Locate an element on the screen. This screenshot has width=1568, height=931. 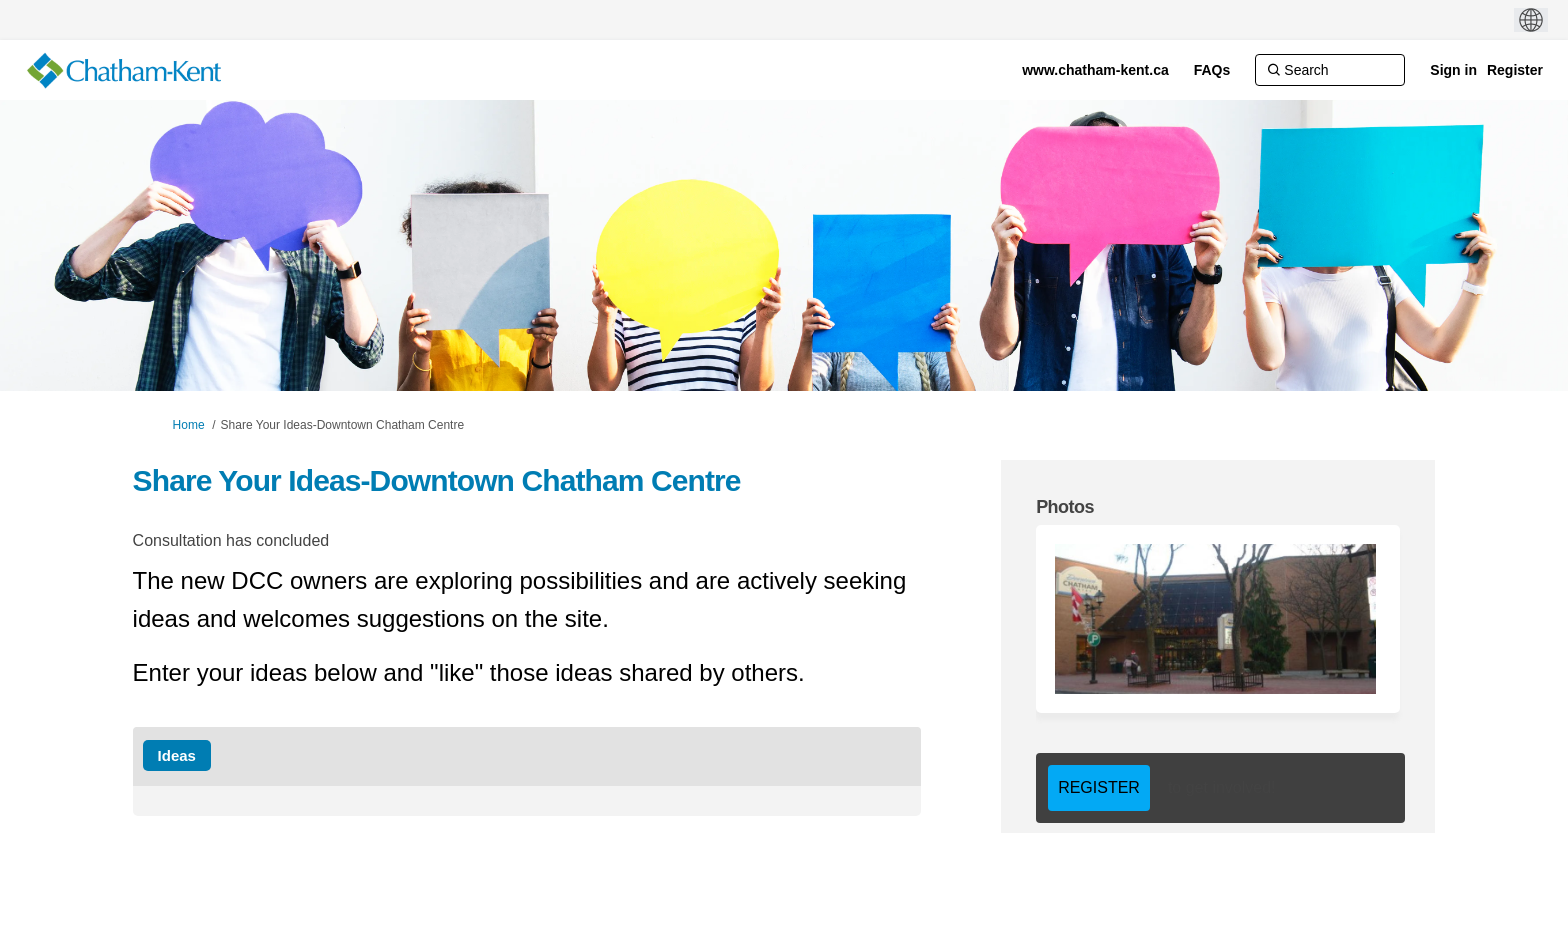
Photos is located at coordinates (1065, 507).